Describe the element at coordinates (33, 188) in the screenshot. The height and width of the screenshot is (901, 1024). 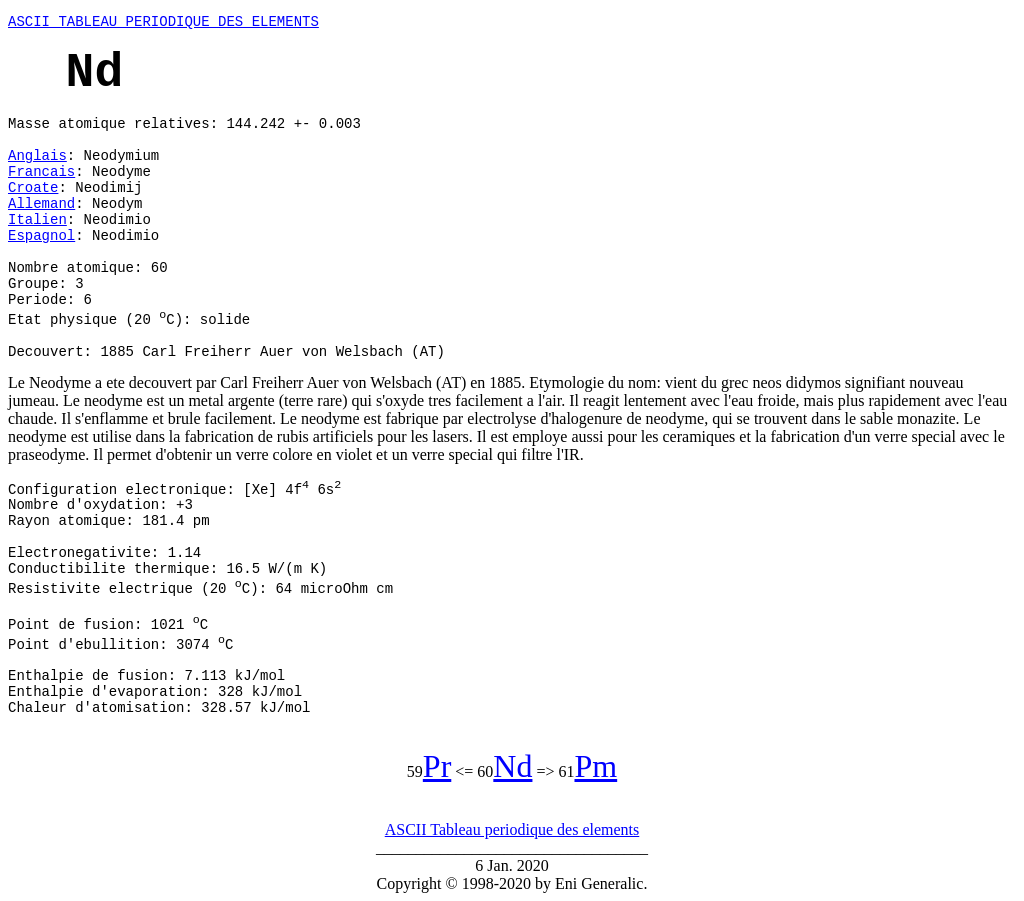
I see `Croate` at that location.